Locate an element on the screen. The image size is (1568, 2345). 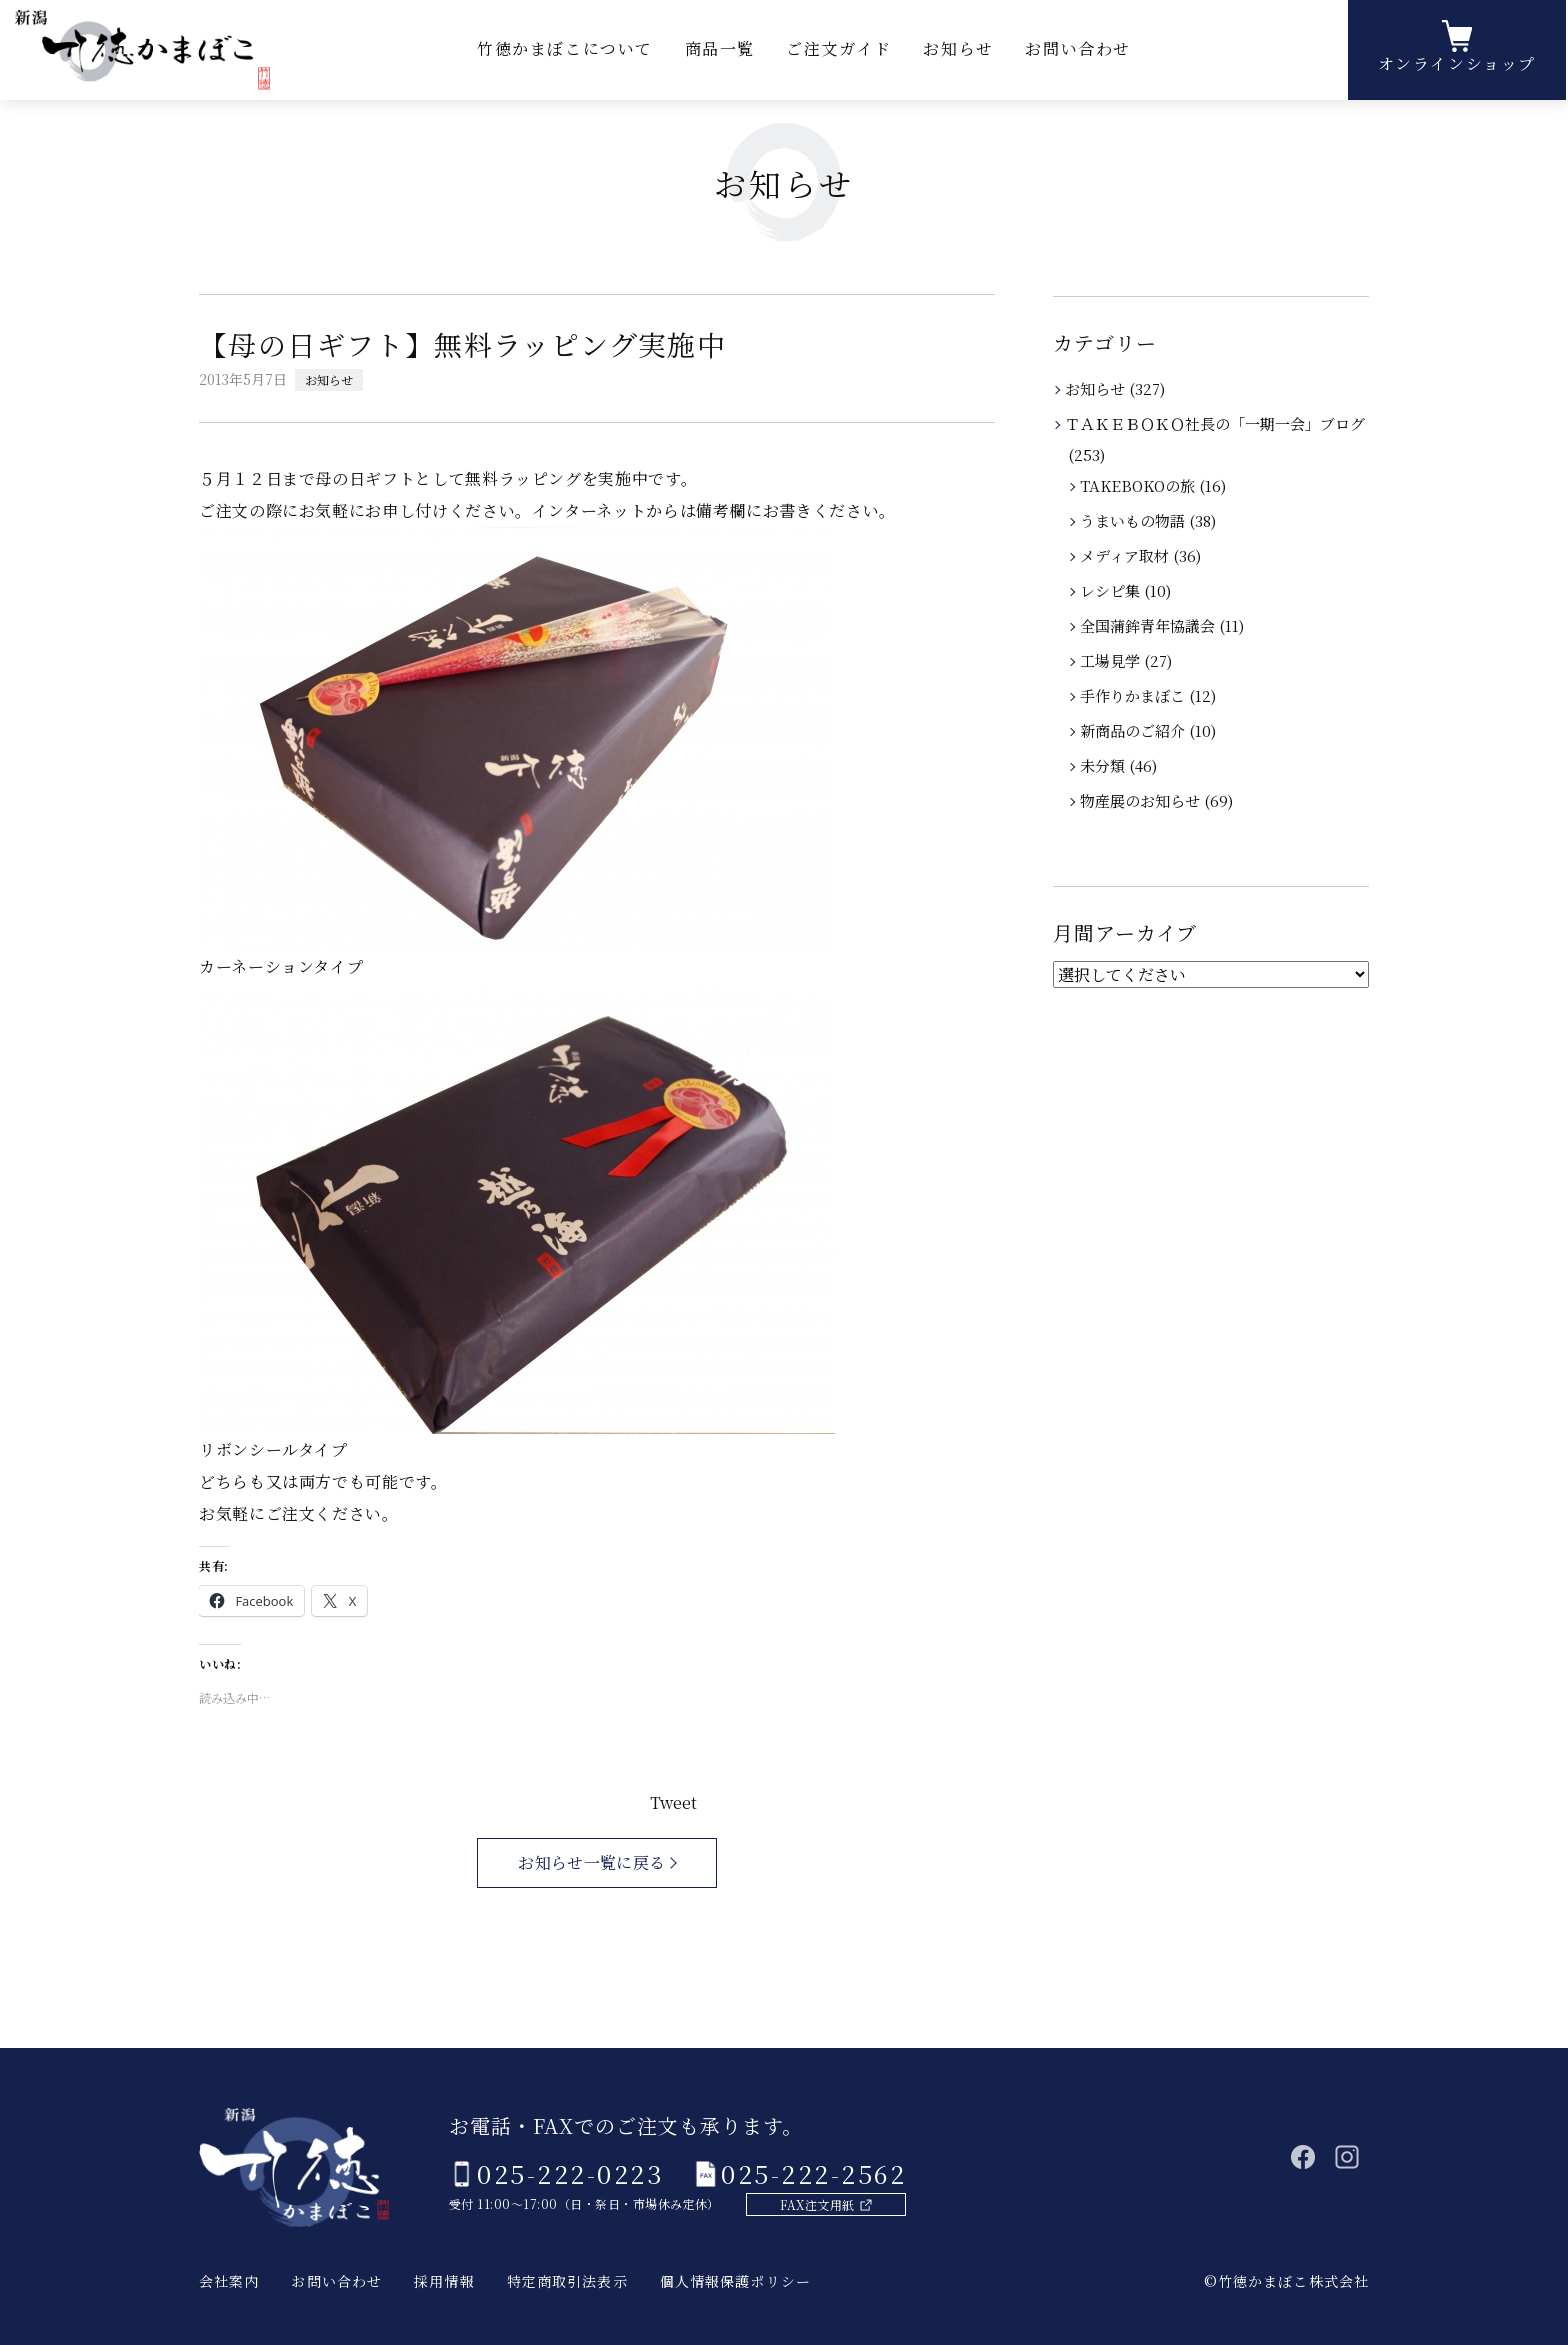
竹徳かまぼこについて is located at coordinates (565, 49).